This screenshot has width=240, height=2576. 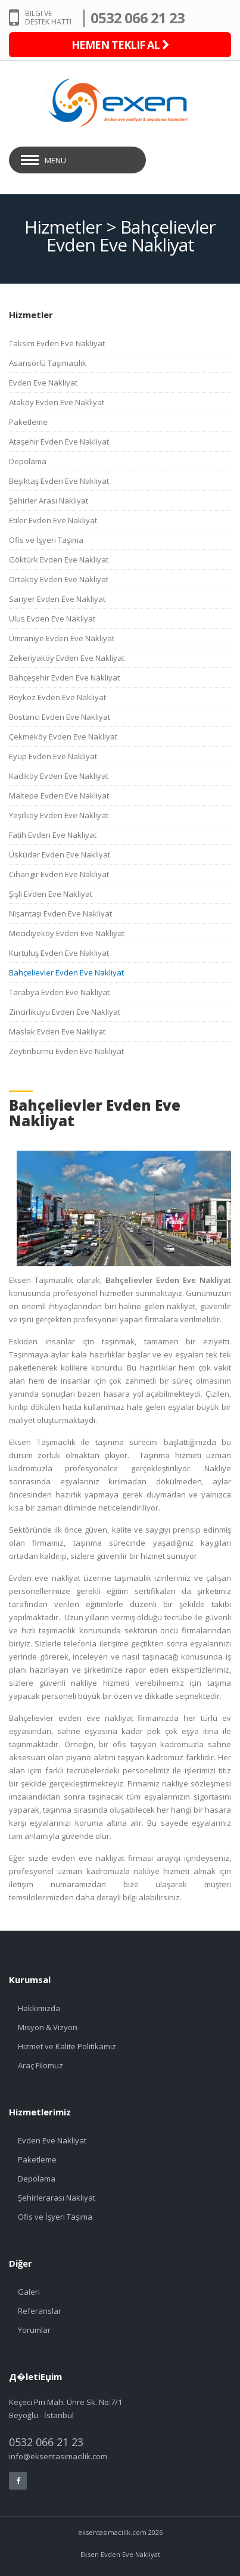 What do you see at coordinates (64, 677) in the screenshot?
I see `Bahçeşehir Evden Eve Nakliyat` at bounding box center [64, 677].